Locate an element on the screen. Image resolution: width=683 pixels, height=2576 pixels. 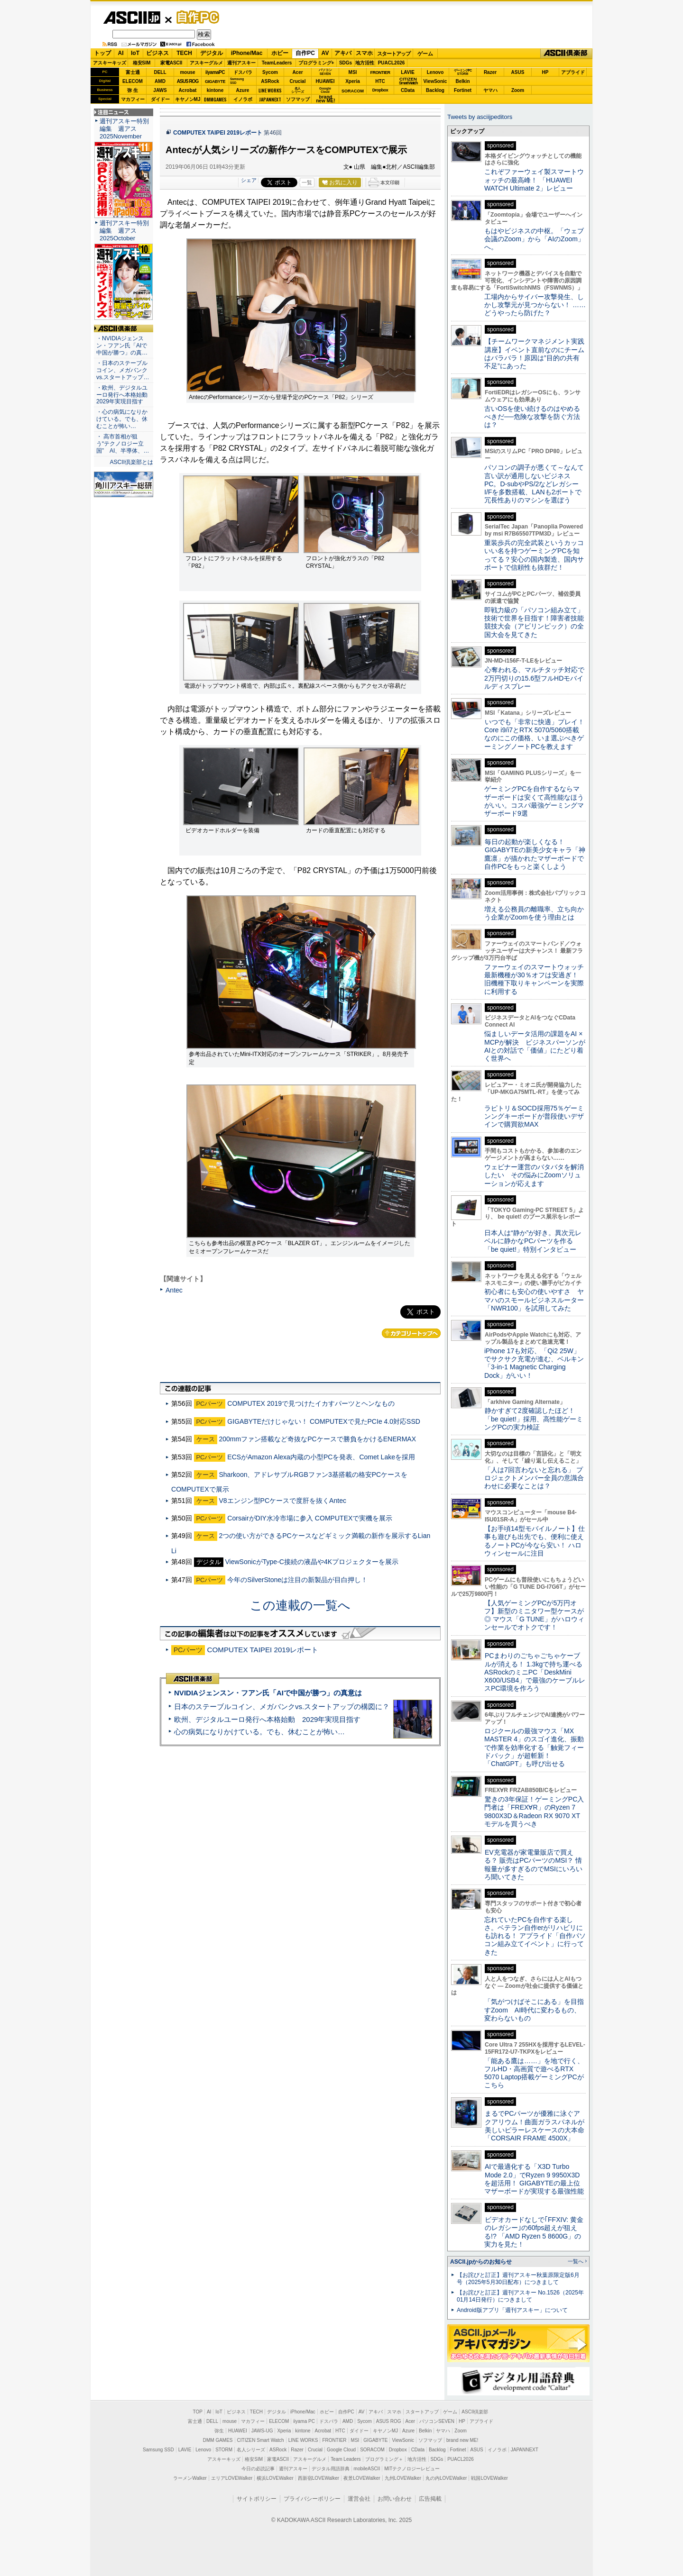
SORACOM is located at coordinates (372, 2449).